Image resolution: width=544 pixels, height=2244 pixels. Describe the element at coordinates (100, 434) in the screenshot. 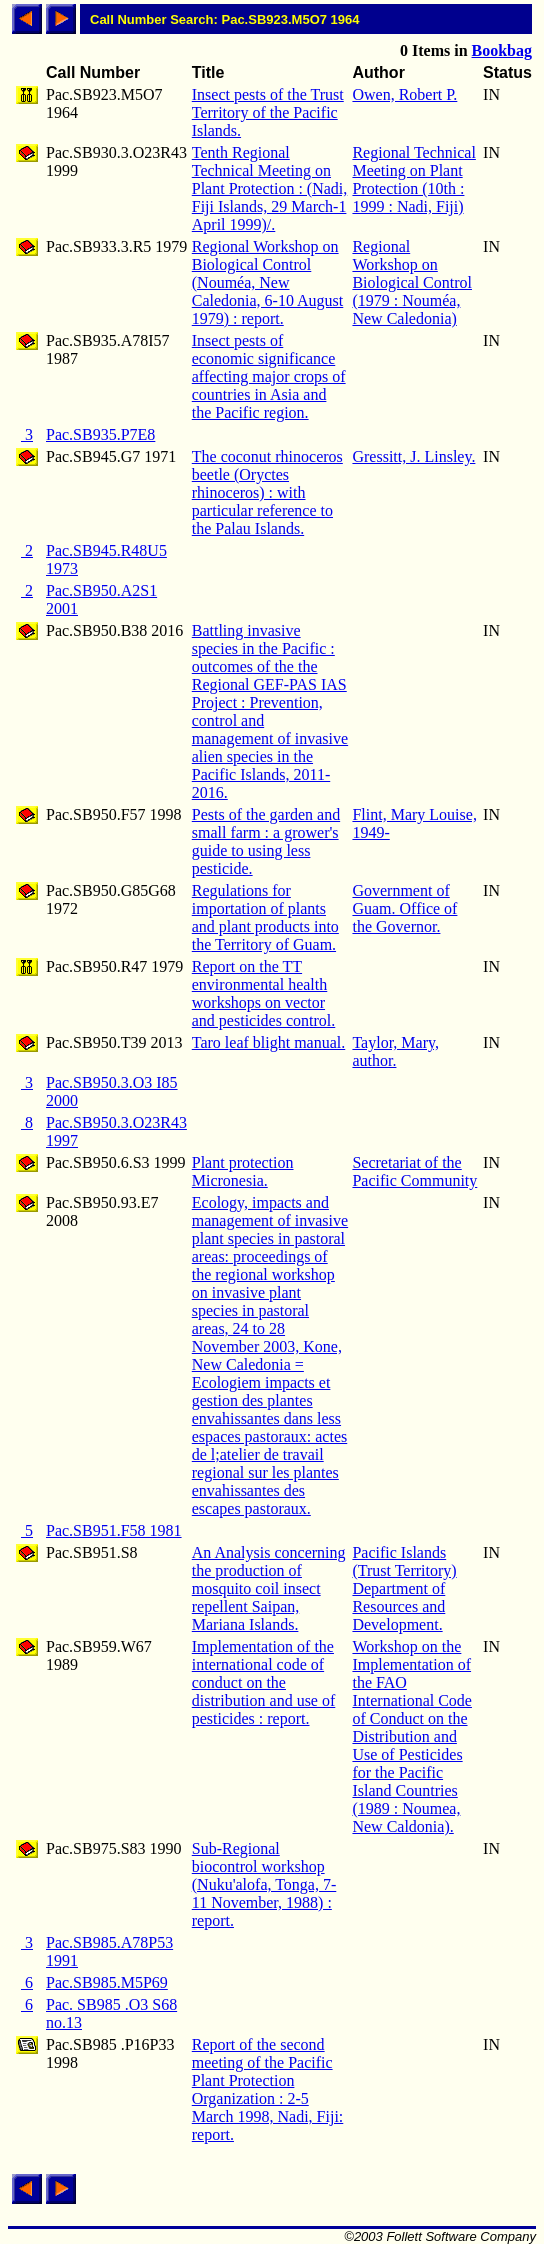

I see `Pac.SB935.P7E8` at that location.